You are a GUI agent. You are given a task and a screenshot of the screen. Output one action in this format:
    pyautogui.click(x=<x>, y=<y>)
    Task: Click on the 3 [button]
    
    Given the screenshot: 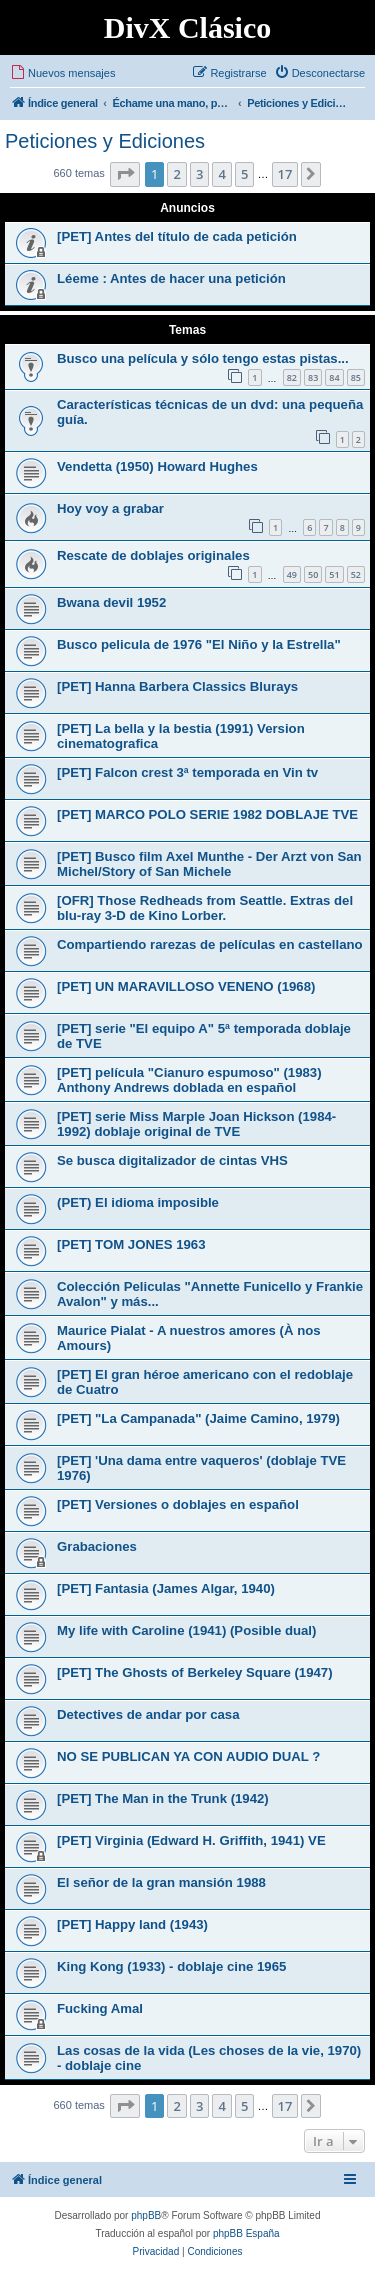 What is the action you would take?
    pyautogui.click(x=199, y=174)
    